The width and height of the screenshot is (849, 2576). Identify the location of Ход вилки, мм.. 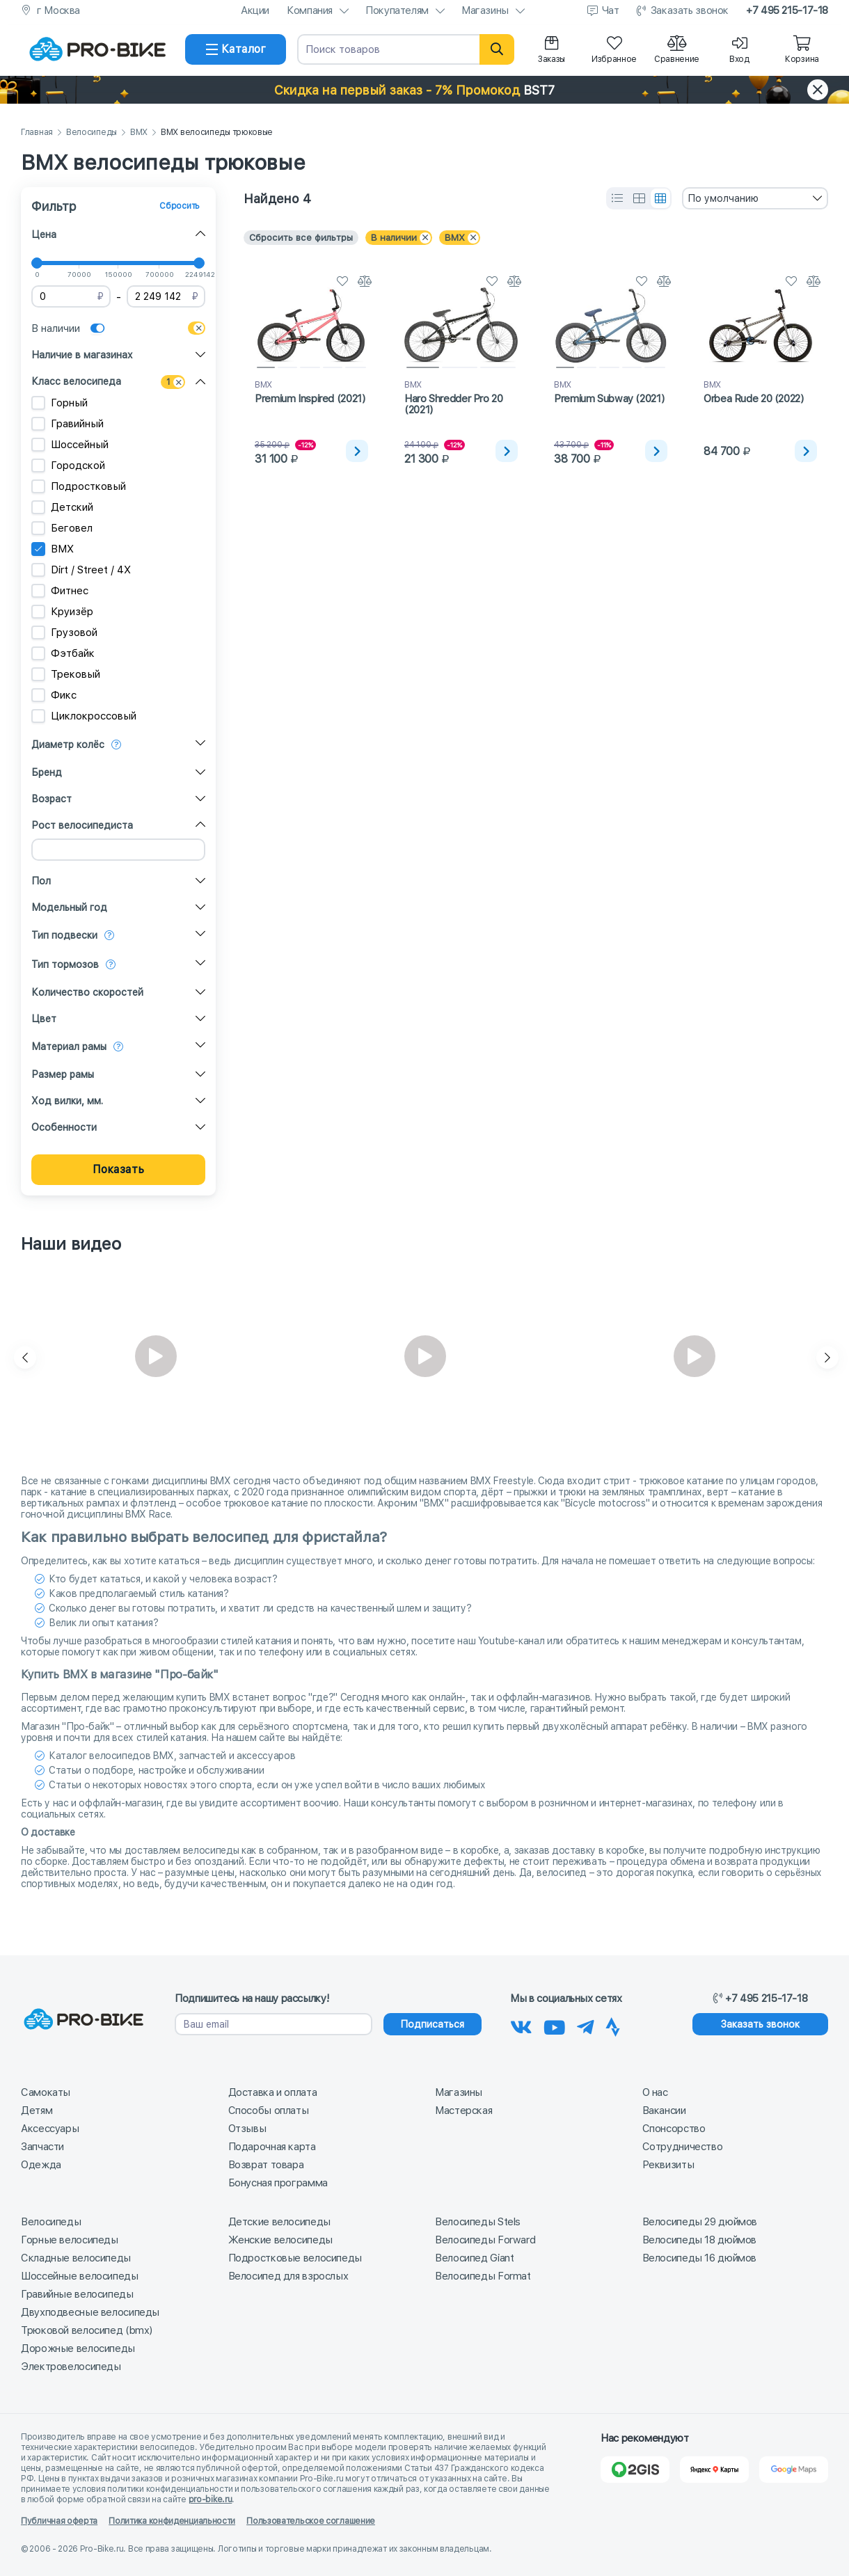
(67, 1100).